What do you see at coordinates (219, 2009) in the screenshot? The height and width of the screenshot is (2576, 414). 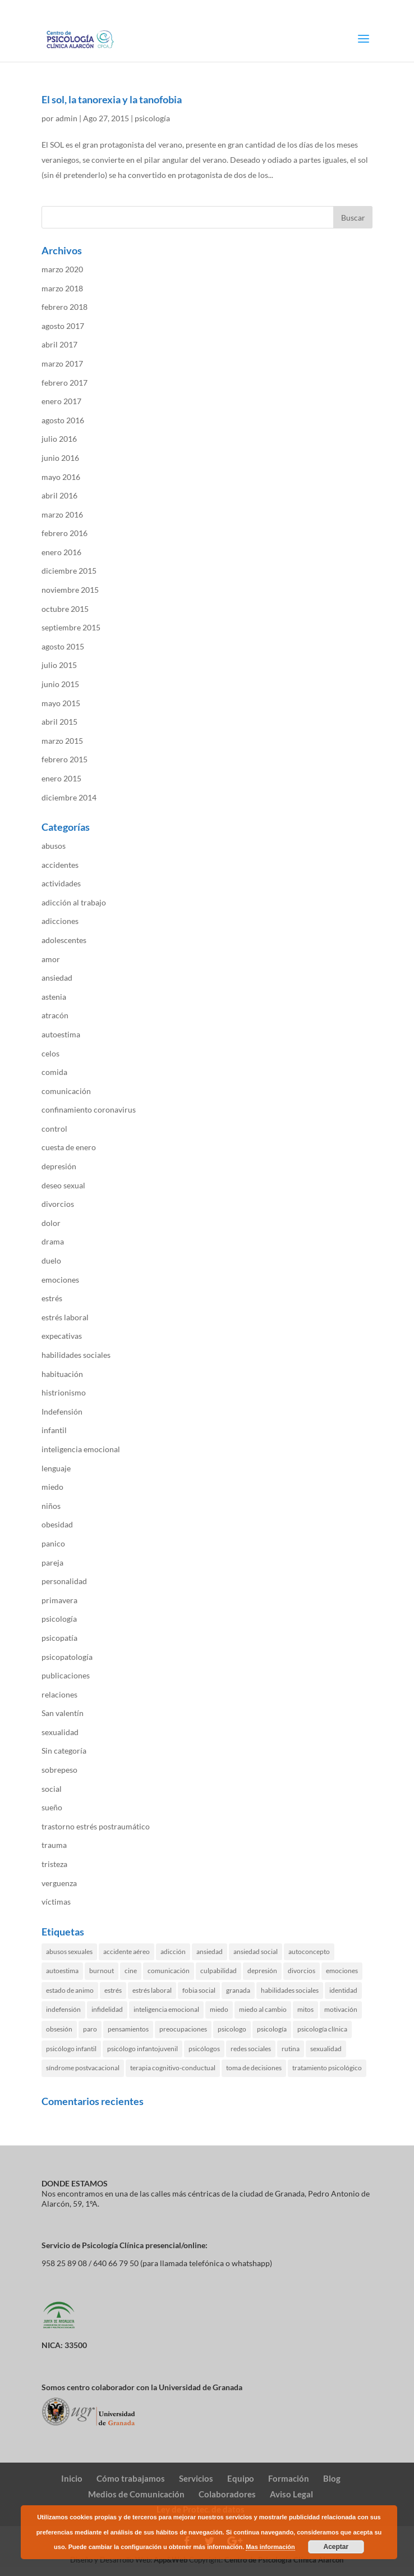 I see `miedo [miedo (4 elementos)]` at bounding box center [219, 2009].